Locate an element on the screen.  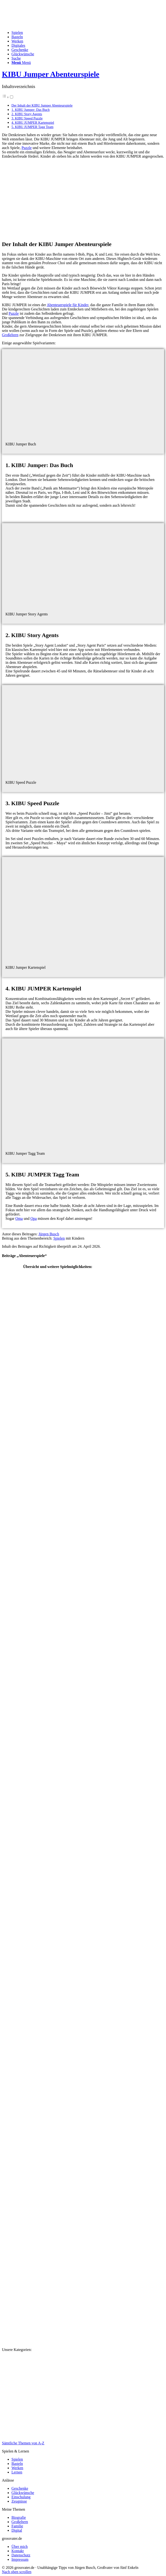
Kontakt is located at coordinates (17, 2551).